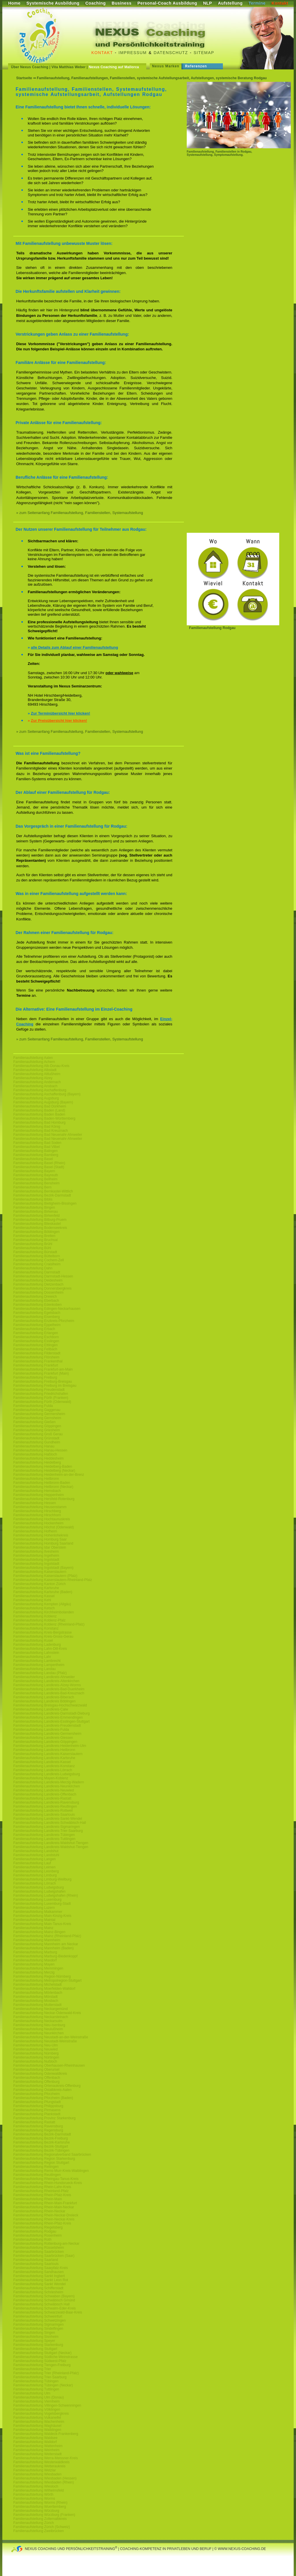 Image resolution: width=296 pixels, height=2576 pixels. What do you see at coordinates (33, 1641) in the screenshot?
I see `Familienaufstellung Kusel` at bounding box center [33, 1641].